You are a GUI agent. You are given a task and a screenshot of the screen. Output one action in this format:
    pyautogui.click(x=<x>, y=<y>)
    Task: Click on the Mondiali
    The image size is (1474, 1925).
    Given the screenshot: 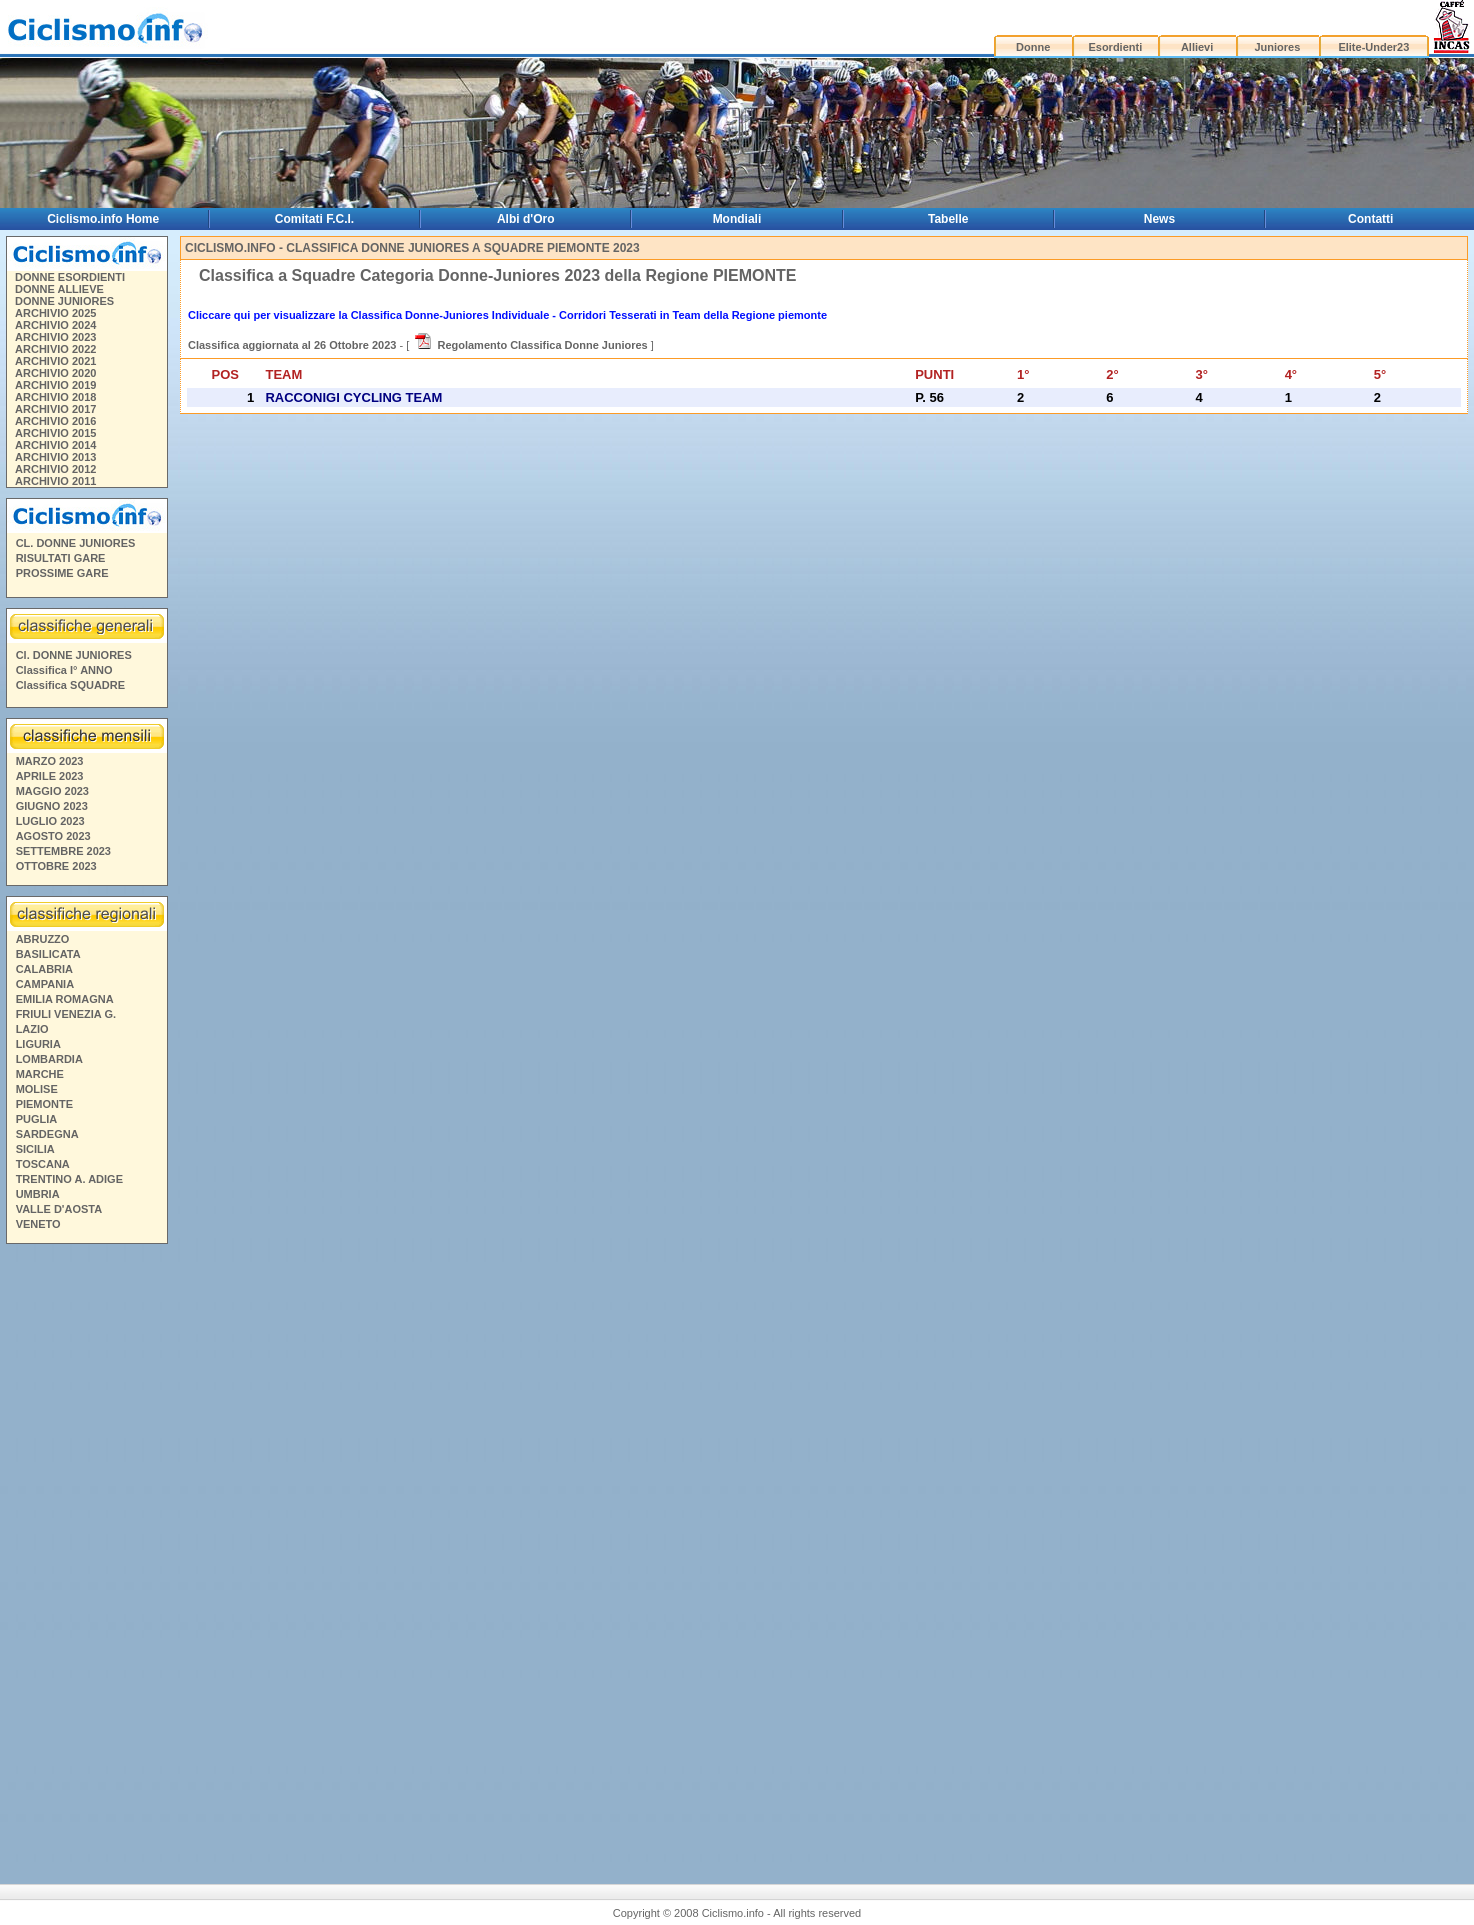 What is the action you would take?
    pyautogui.click(x=737, y=219)
    